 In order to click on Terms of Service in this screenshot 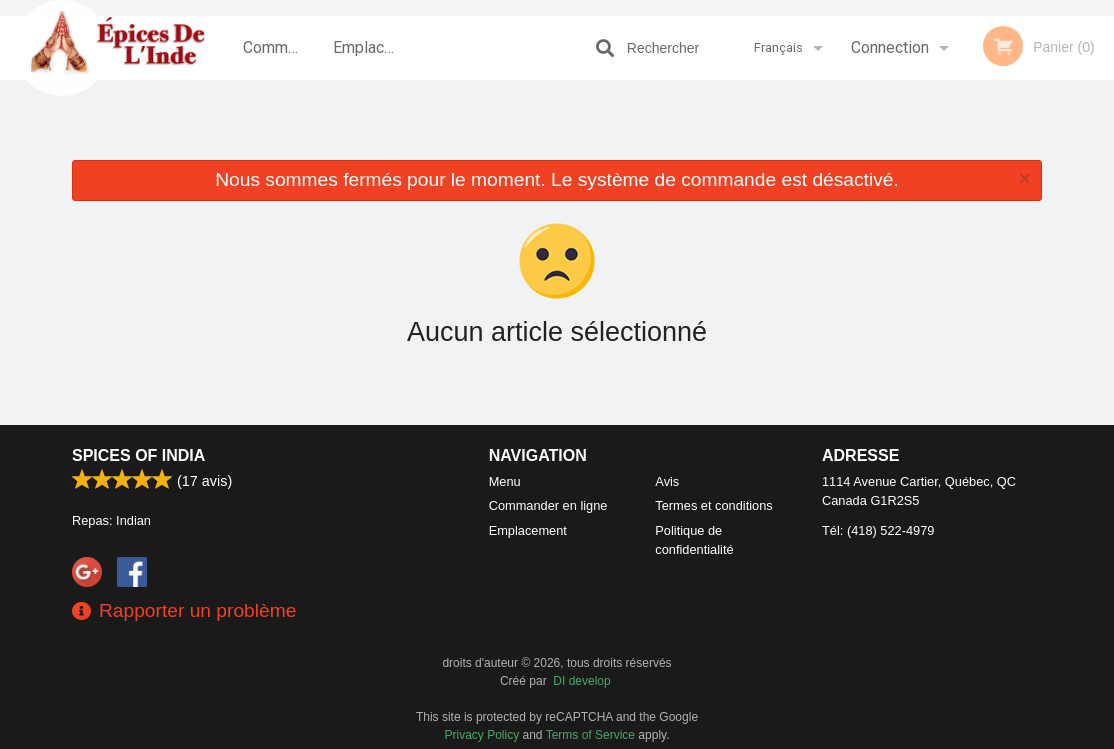, I will do `click(590, 735)`.